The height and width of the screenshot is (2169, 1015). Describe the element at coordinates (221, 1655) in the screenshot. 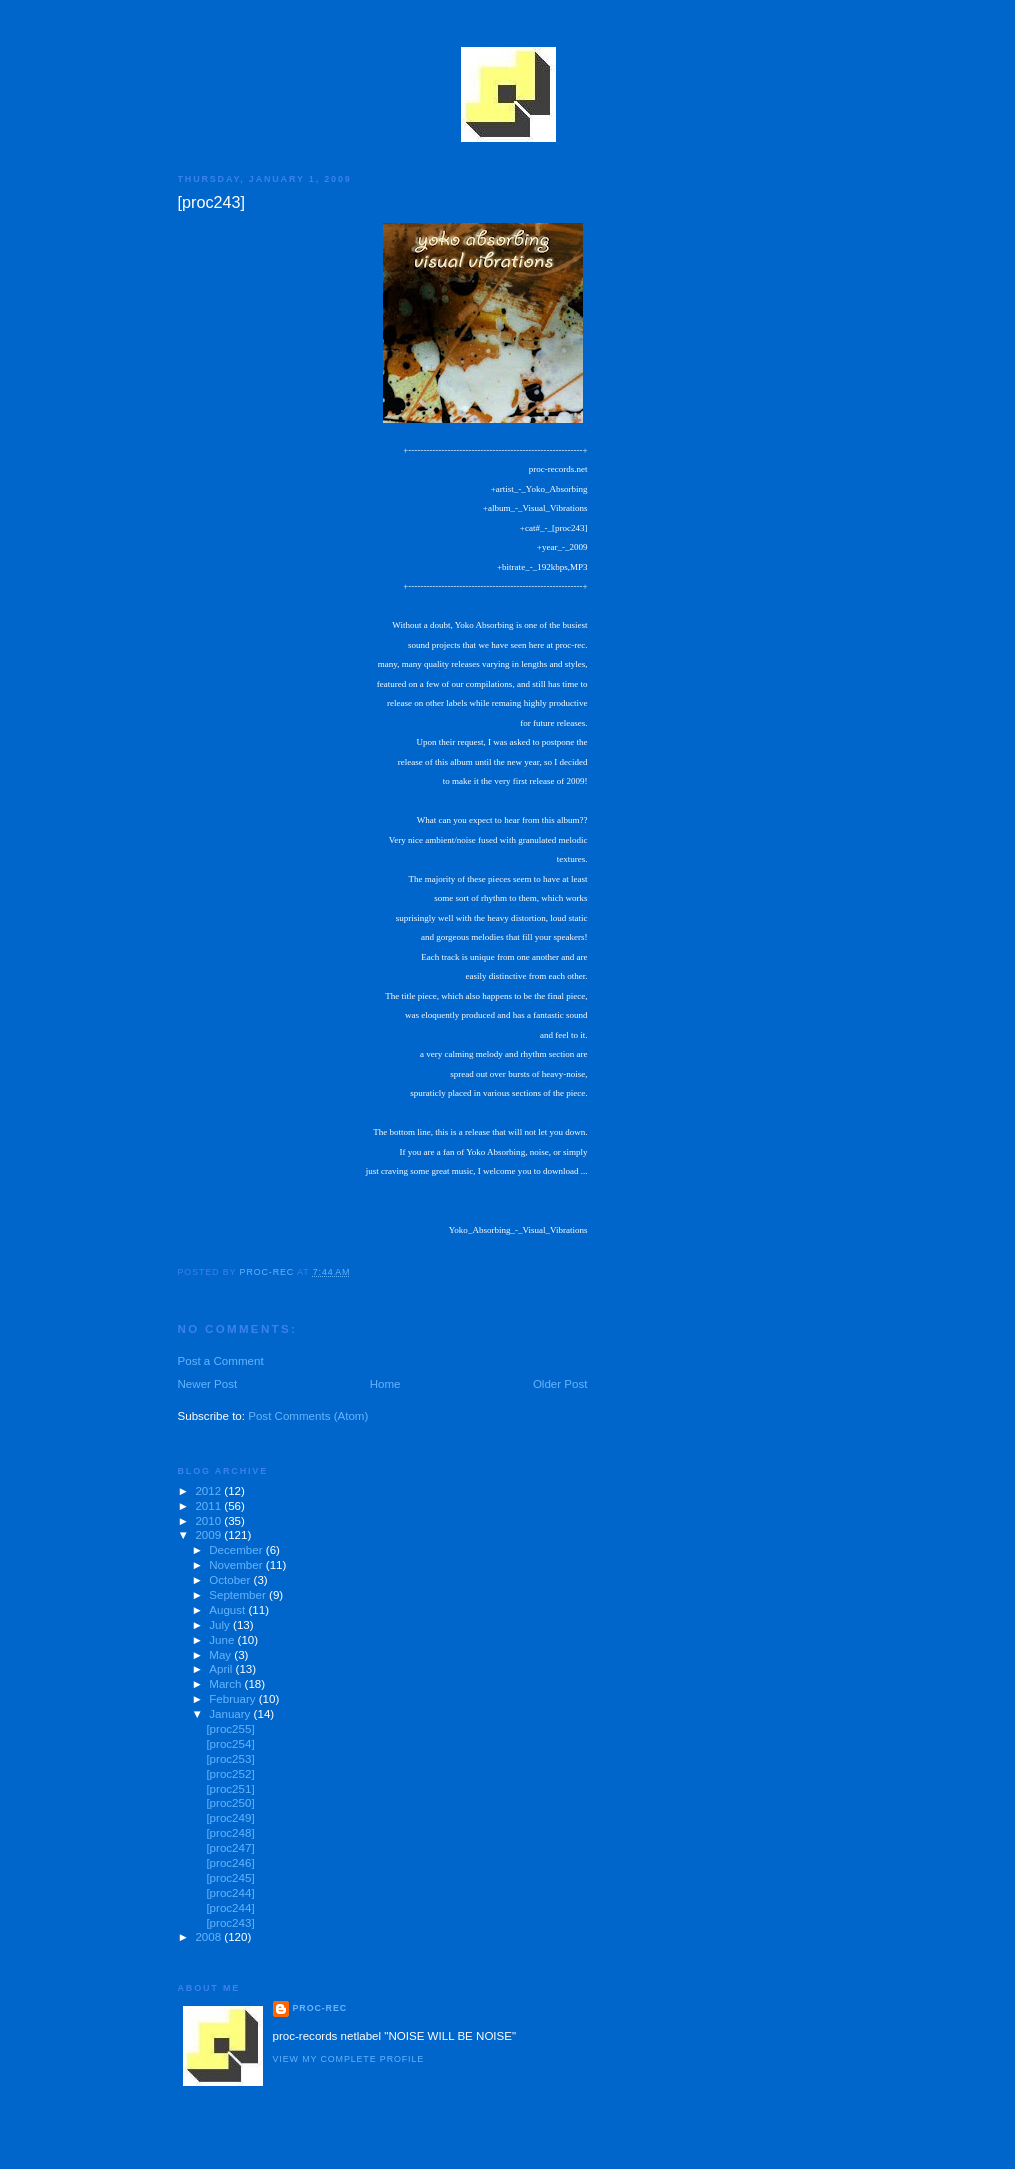

I see `May` at that location.